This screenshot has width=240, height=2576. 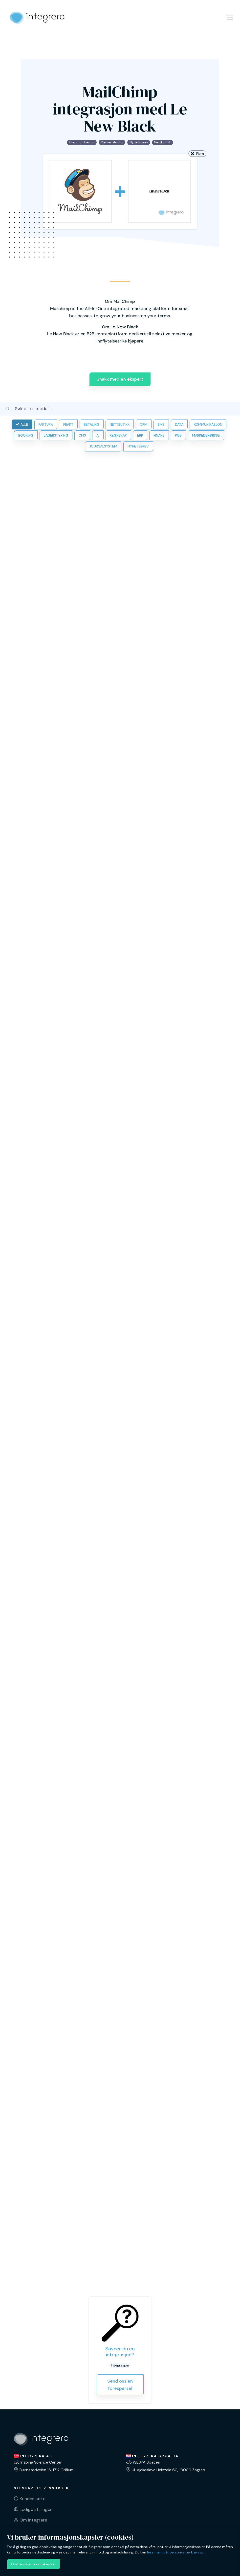 What do you see at coordinates (56, 435) in the screenshot?
I see `LAGERSTYRING` at bounding box center [56, 435].